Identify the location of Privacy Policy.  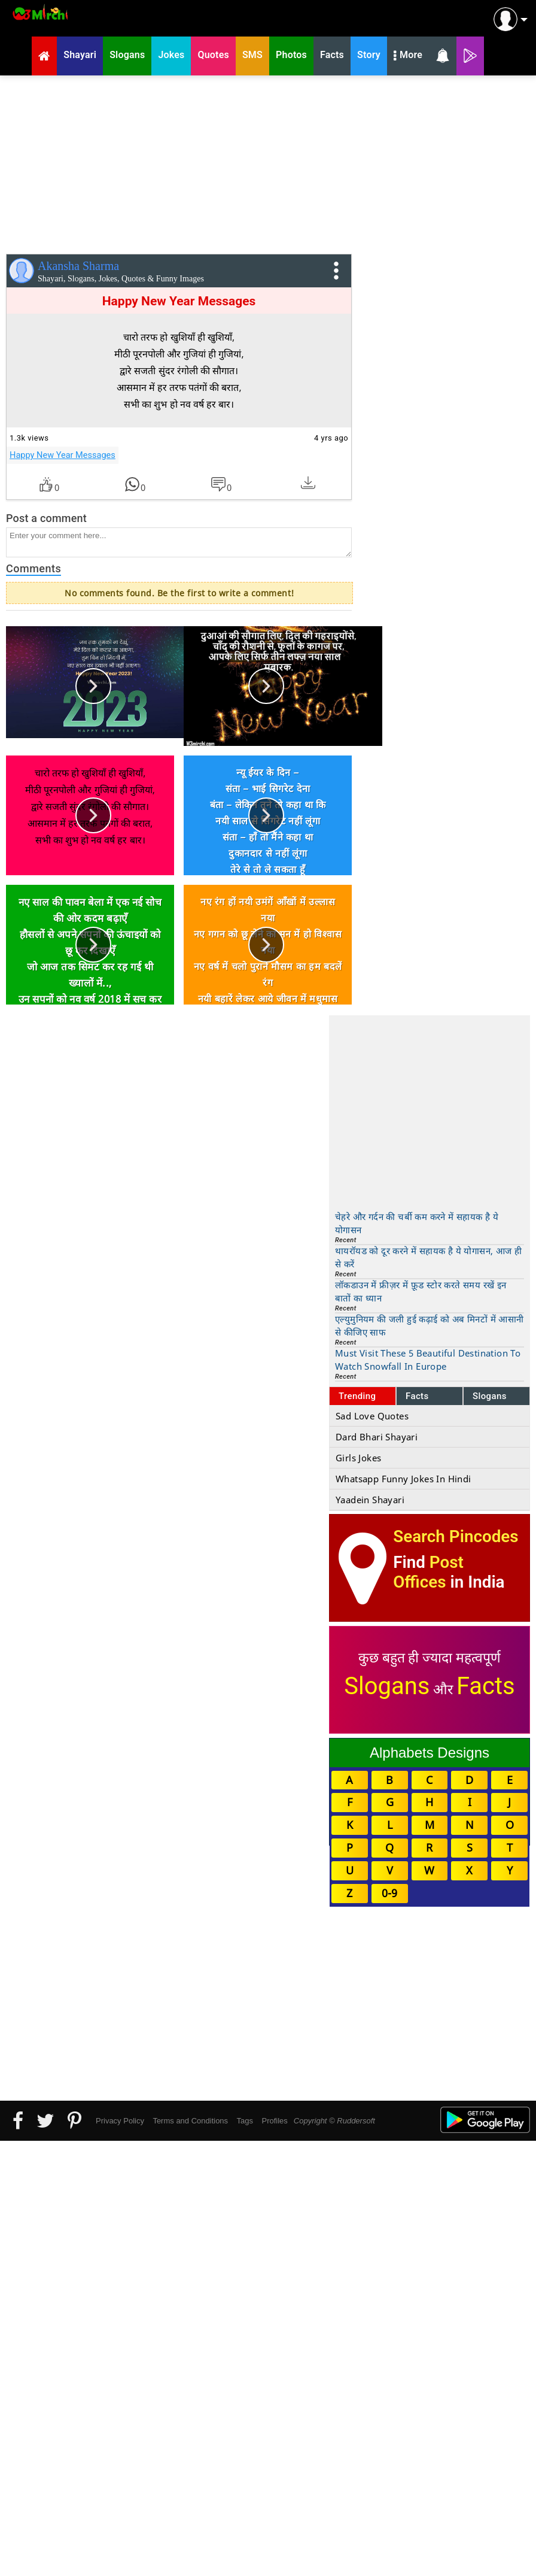
(120, 2120).